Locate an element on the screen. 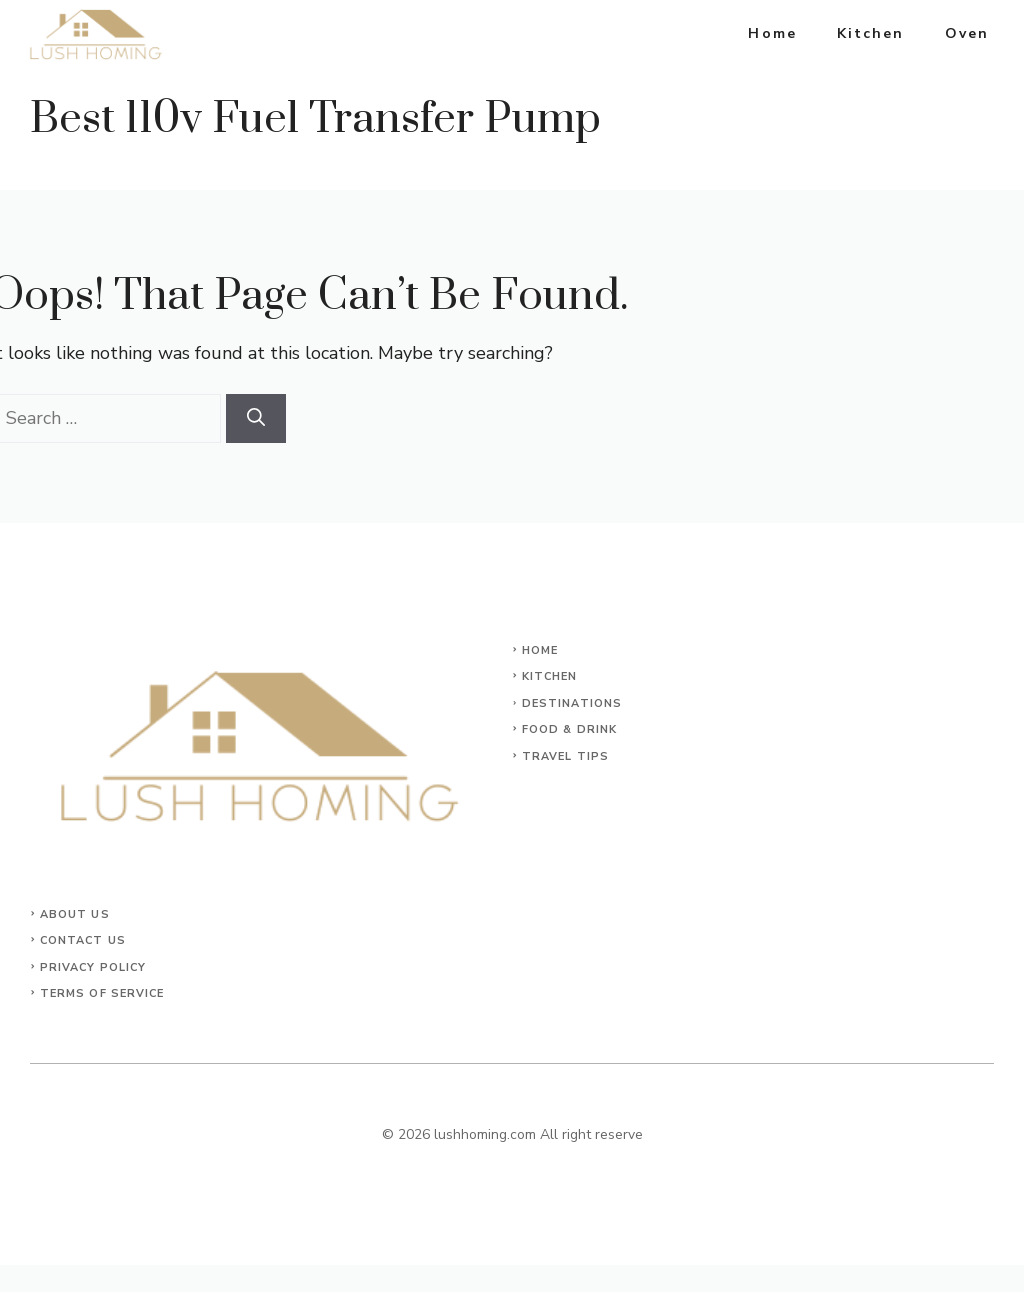 Image resolution: width=1024 pixels, height=1292 pixels. Travel Tips is located at coordinates (565, 756).